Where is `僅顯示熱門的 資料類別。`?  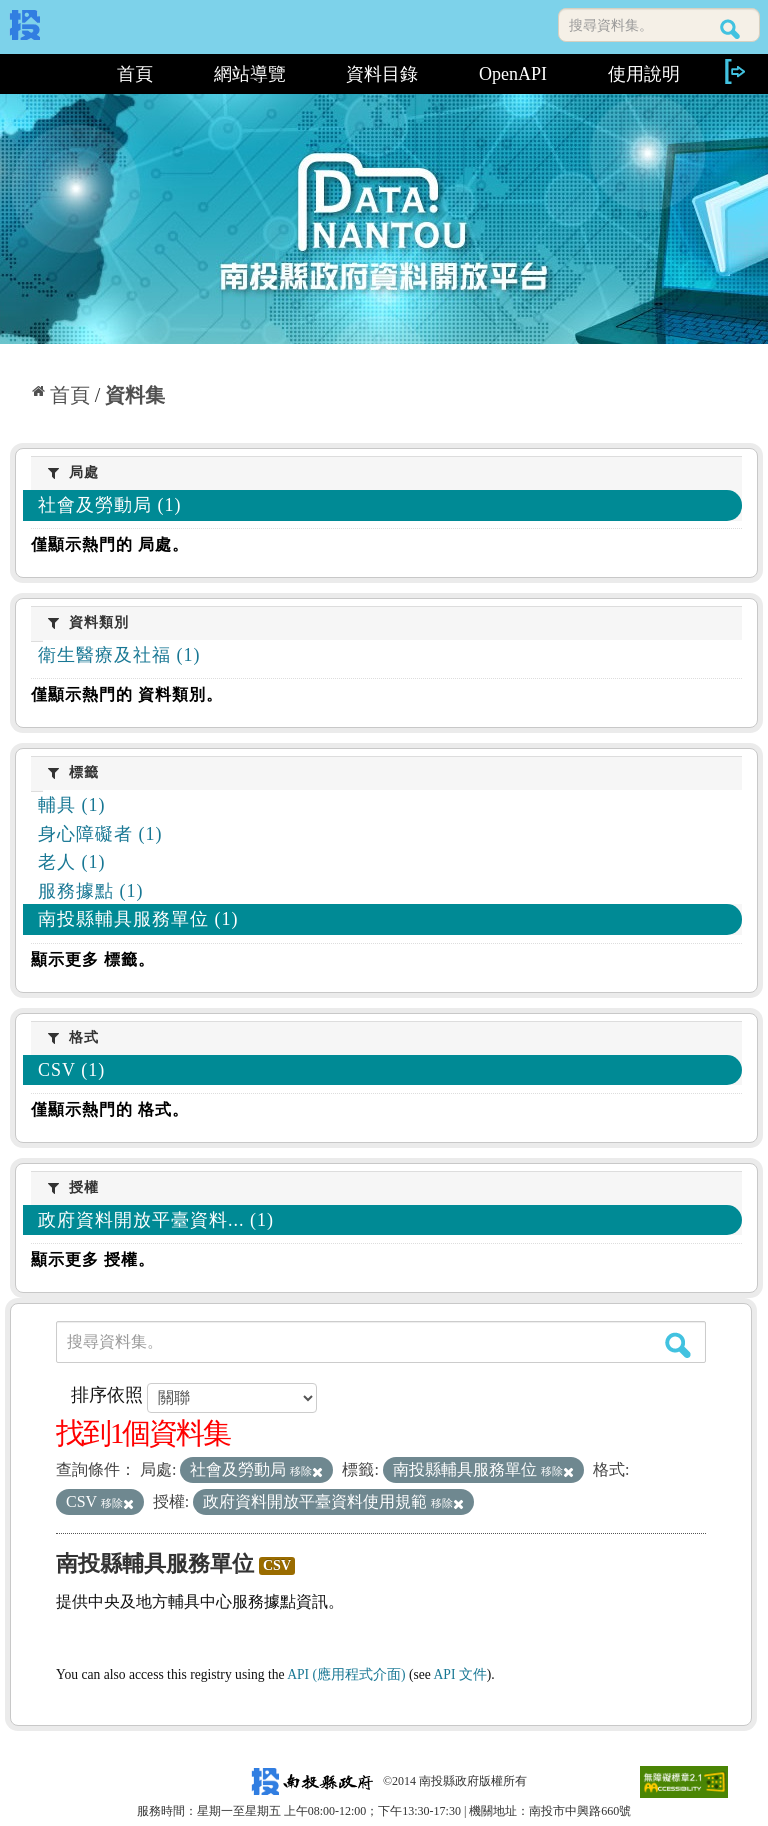
僅顯示熱門的 資料類別。 is located at coordinates (127, 694).